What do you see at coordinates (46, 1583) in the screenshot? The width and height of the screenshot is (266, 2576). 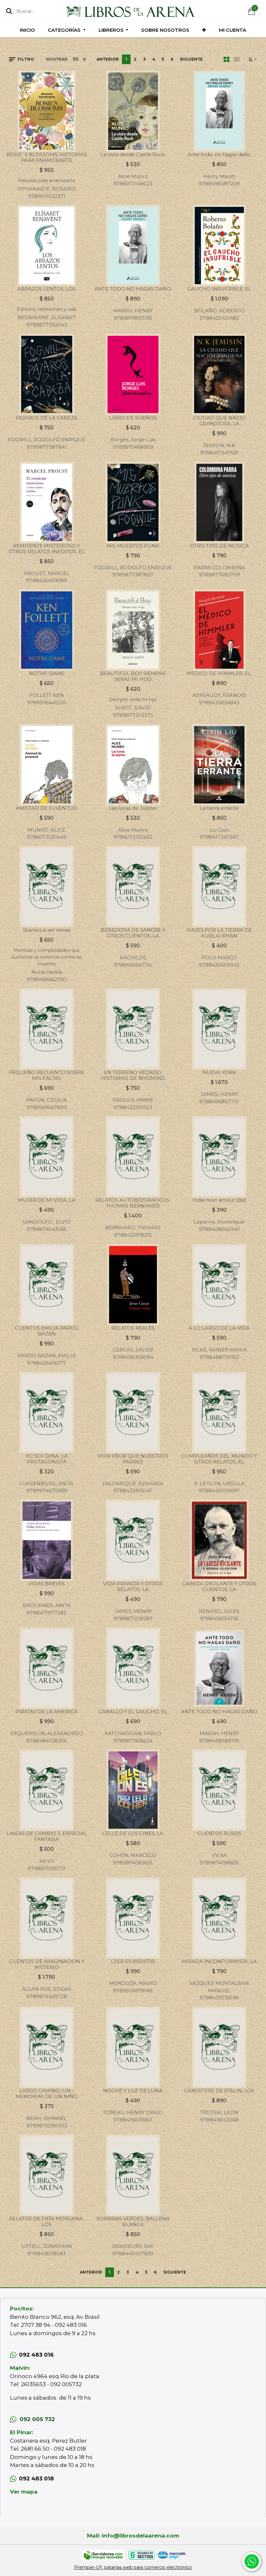 I see `VIDAS BREVES` at bounding box center [46, 1583].